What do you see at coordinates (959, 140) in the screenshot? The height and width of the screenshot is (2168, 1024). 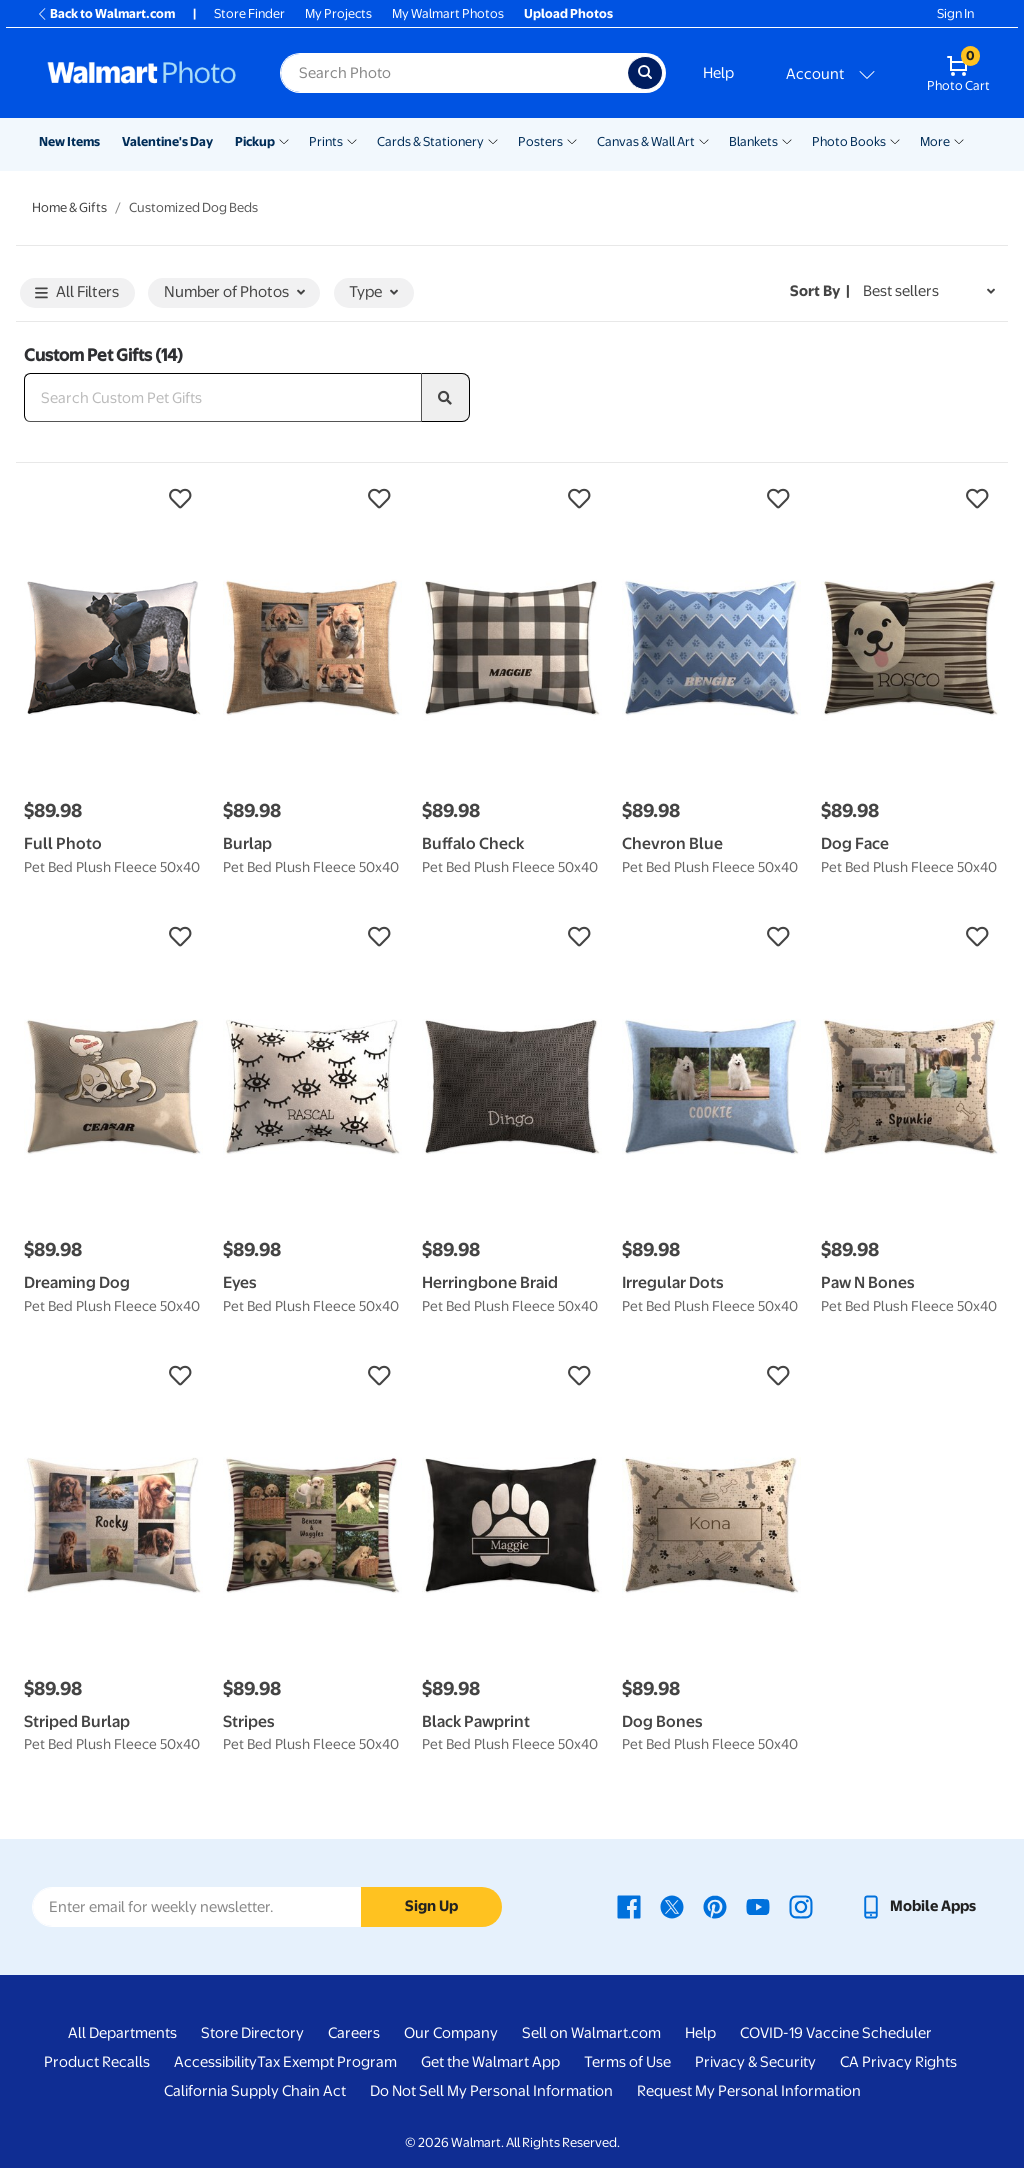 I see `[Show submenu of More]` at bounding box center [959, 140].